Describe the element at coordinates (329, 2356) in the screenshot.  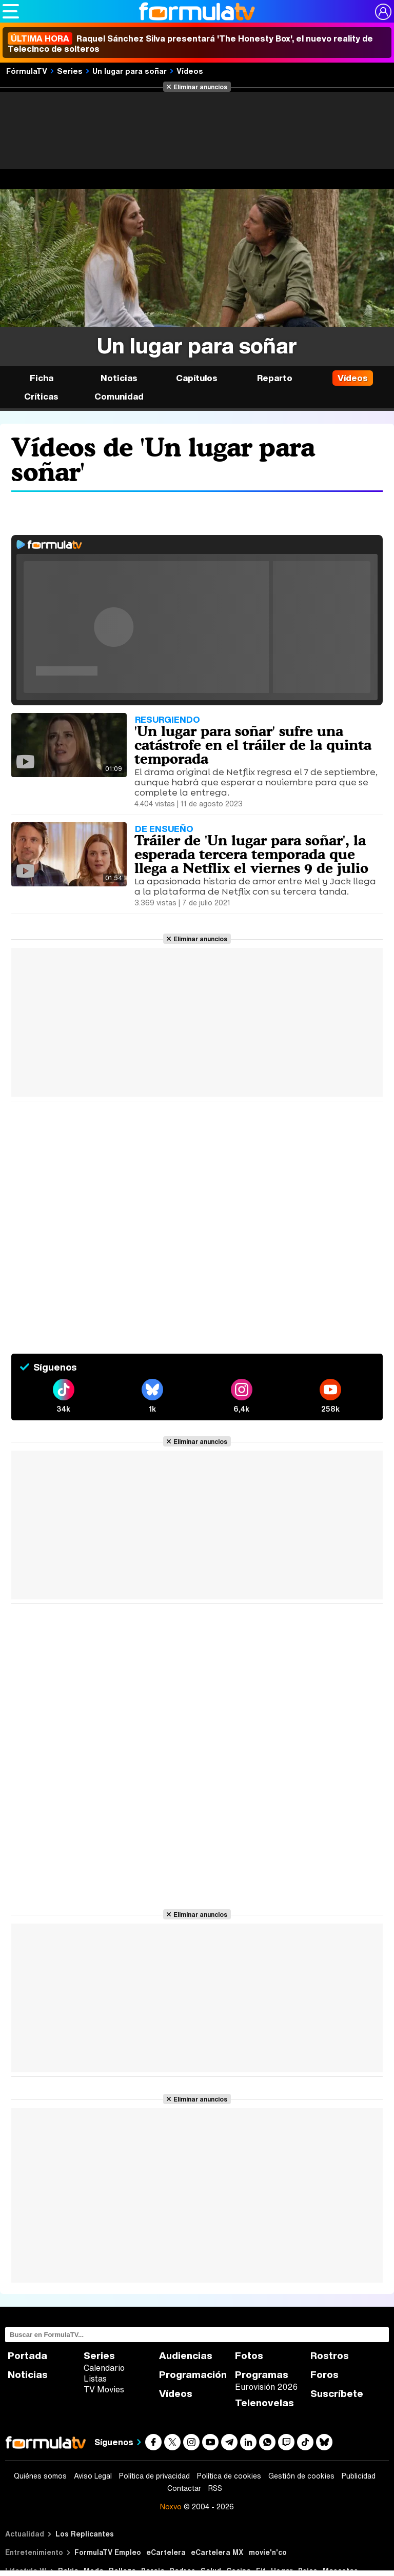
I see `Rostros` at that location.